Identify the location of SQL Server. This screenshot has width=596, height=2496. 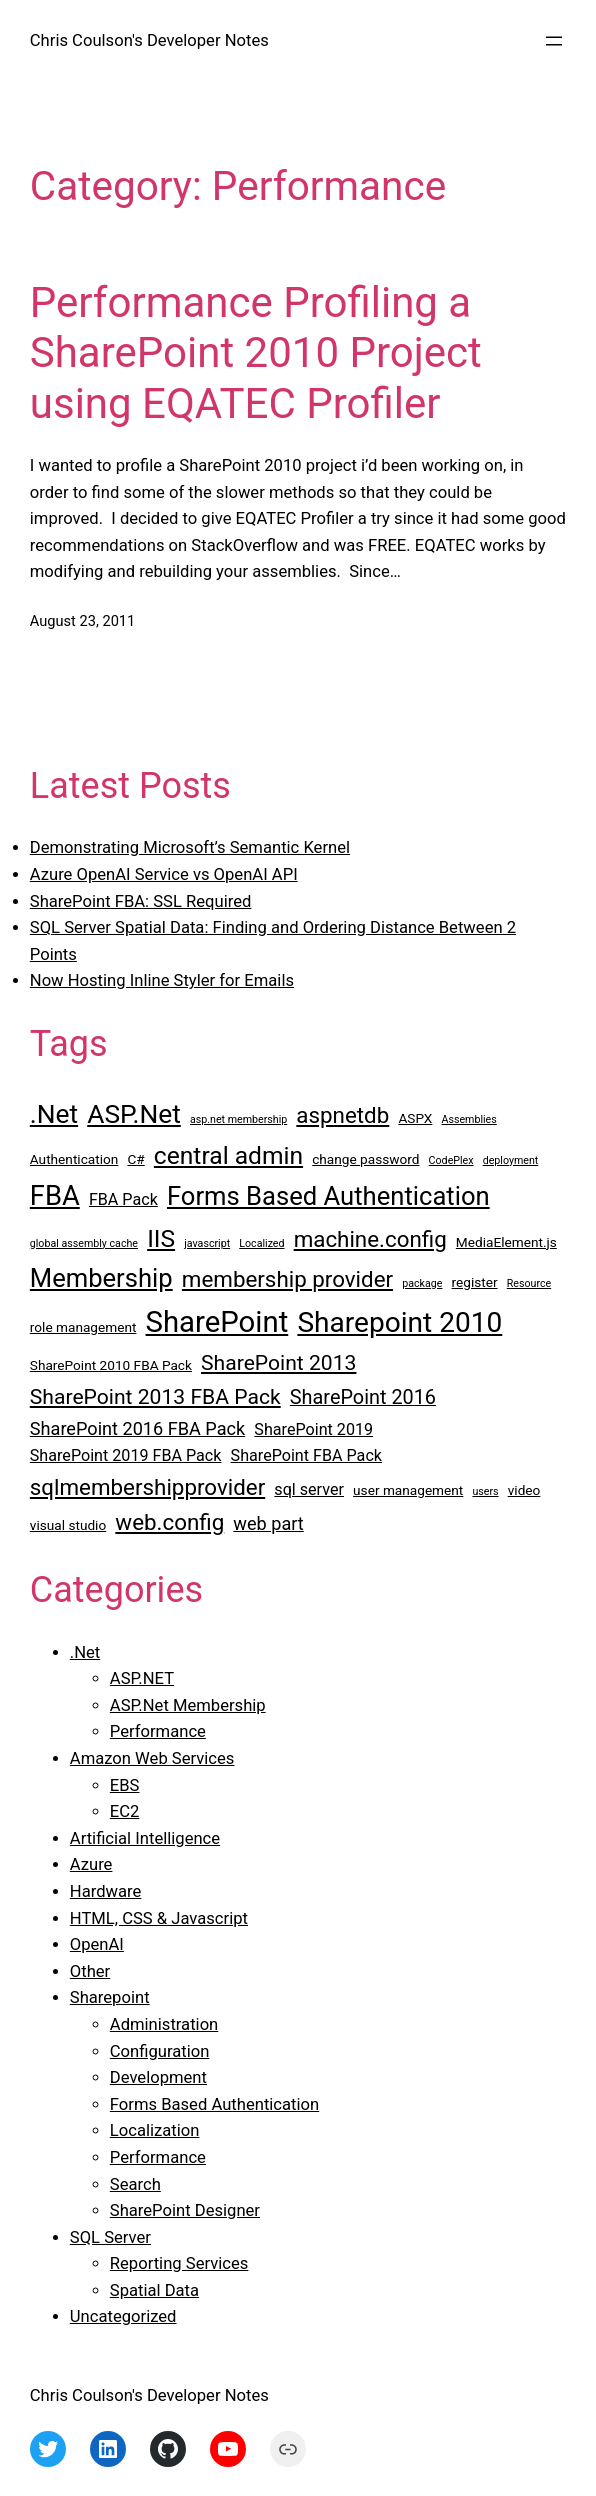
(110, 2237).